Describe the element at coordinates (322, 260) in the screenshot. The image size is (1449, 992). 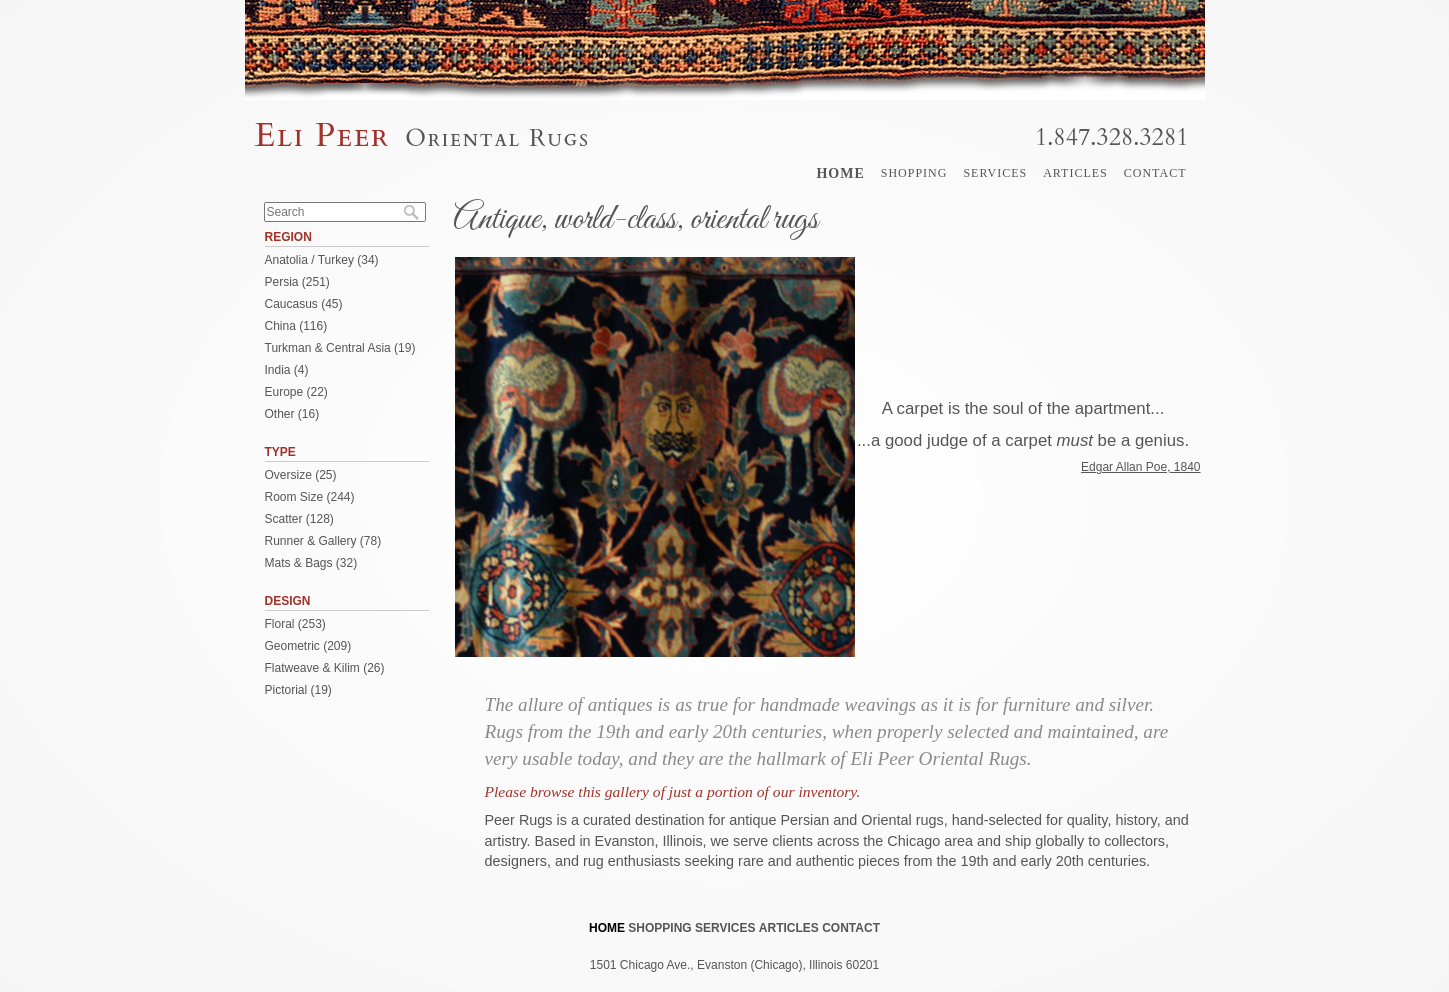
I see `Anatolia / Turkey (34)` at that location.